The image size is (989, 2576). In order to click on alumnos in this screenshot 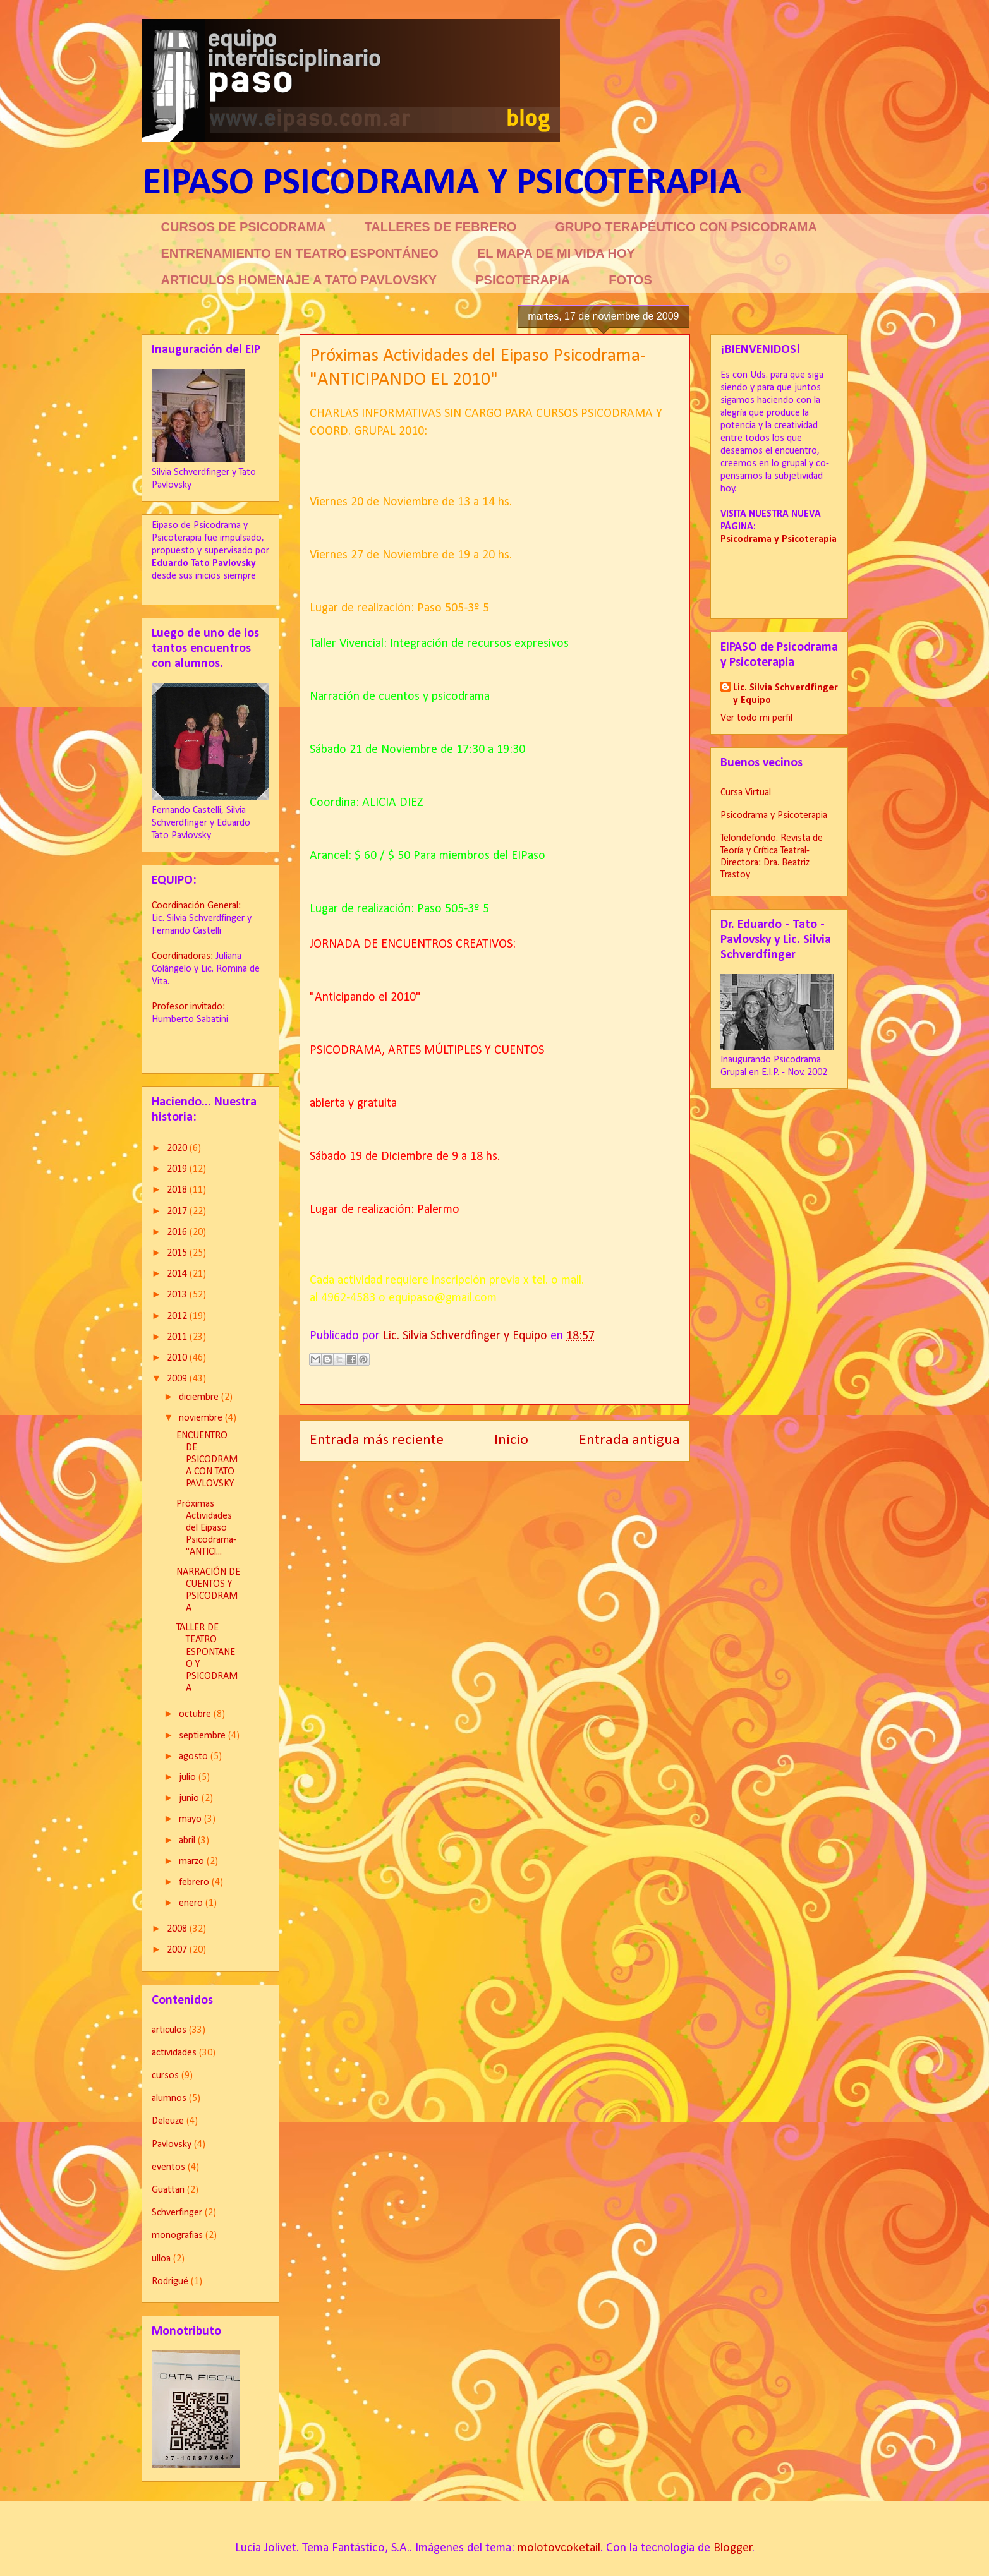, I will do `click(169, 2098)`.